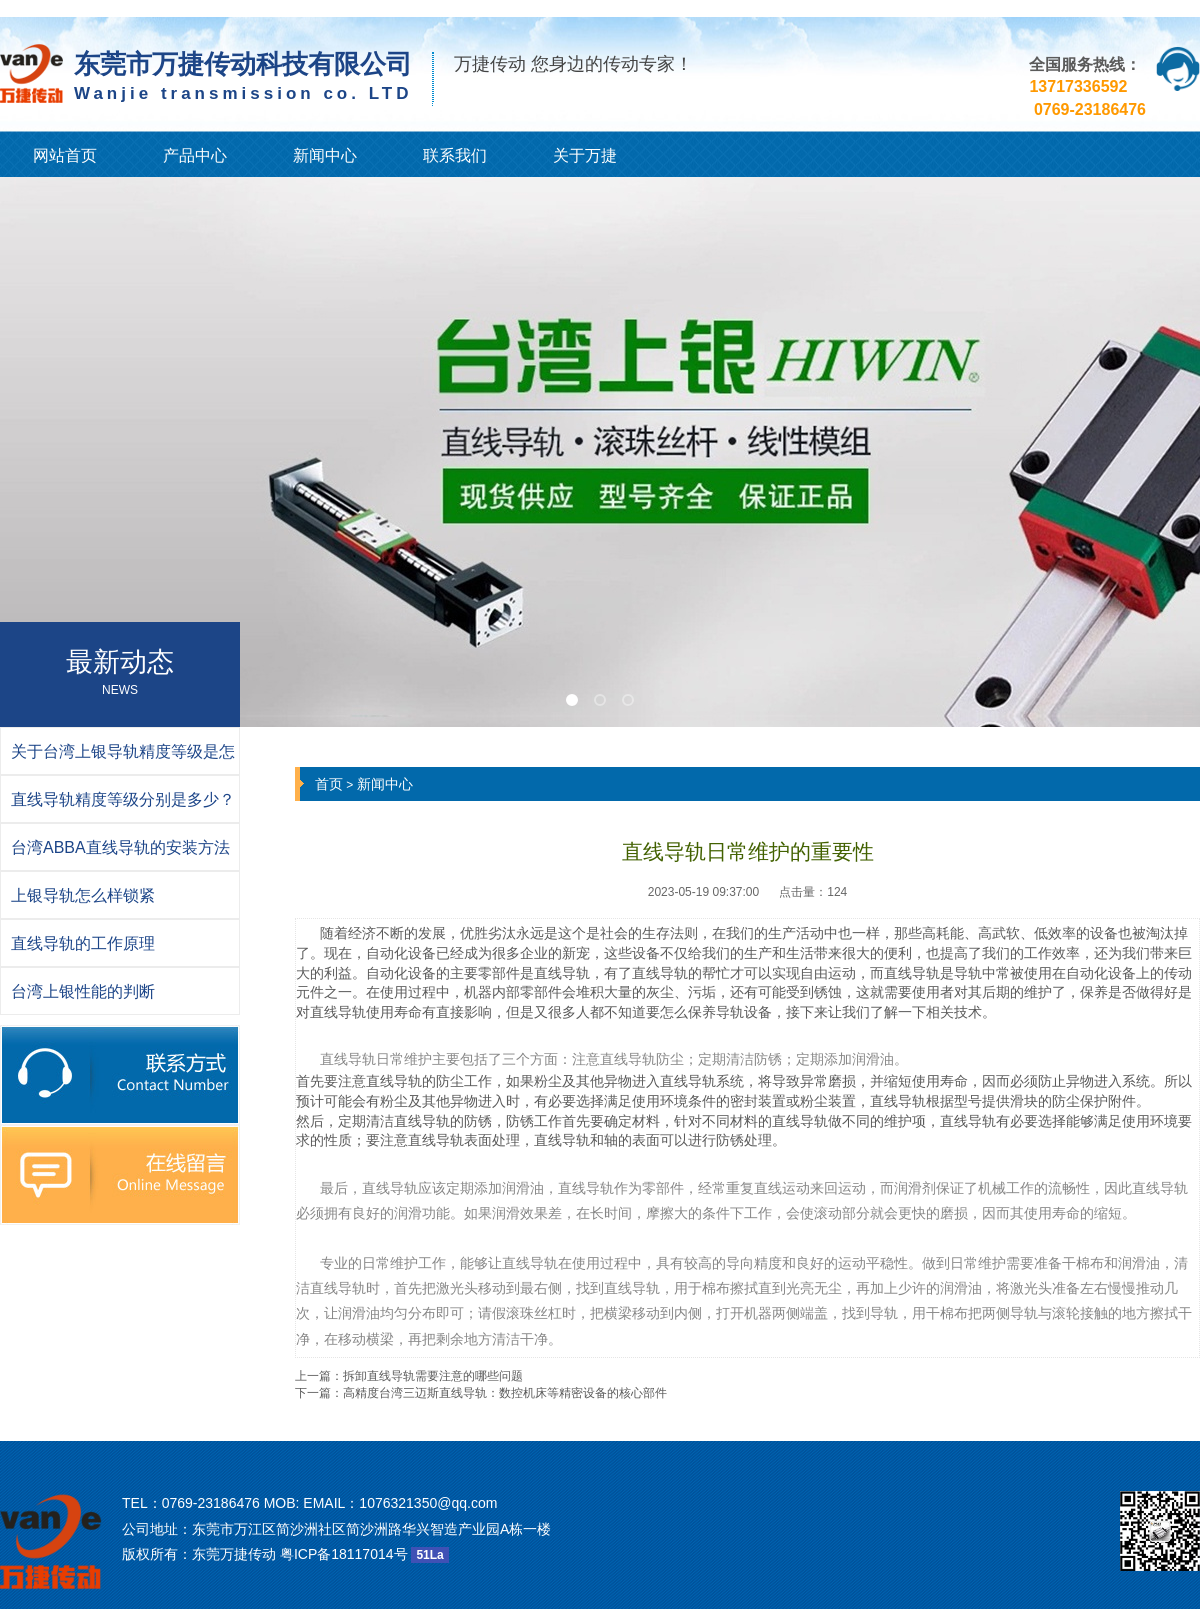 The image size is (1200, 1609). Describe the element at coordinates (195, 155) in the screenshot. I see `产品中心` at that location.